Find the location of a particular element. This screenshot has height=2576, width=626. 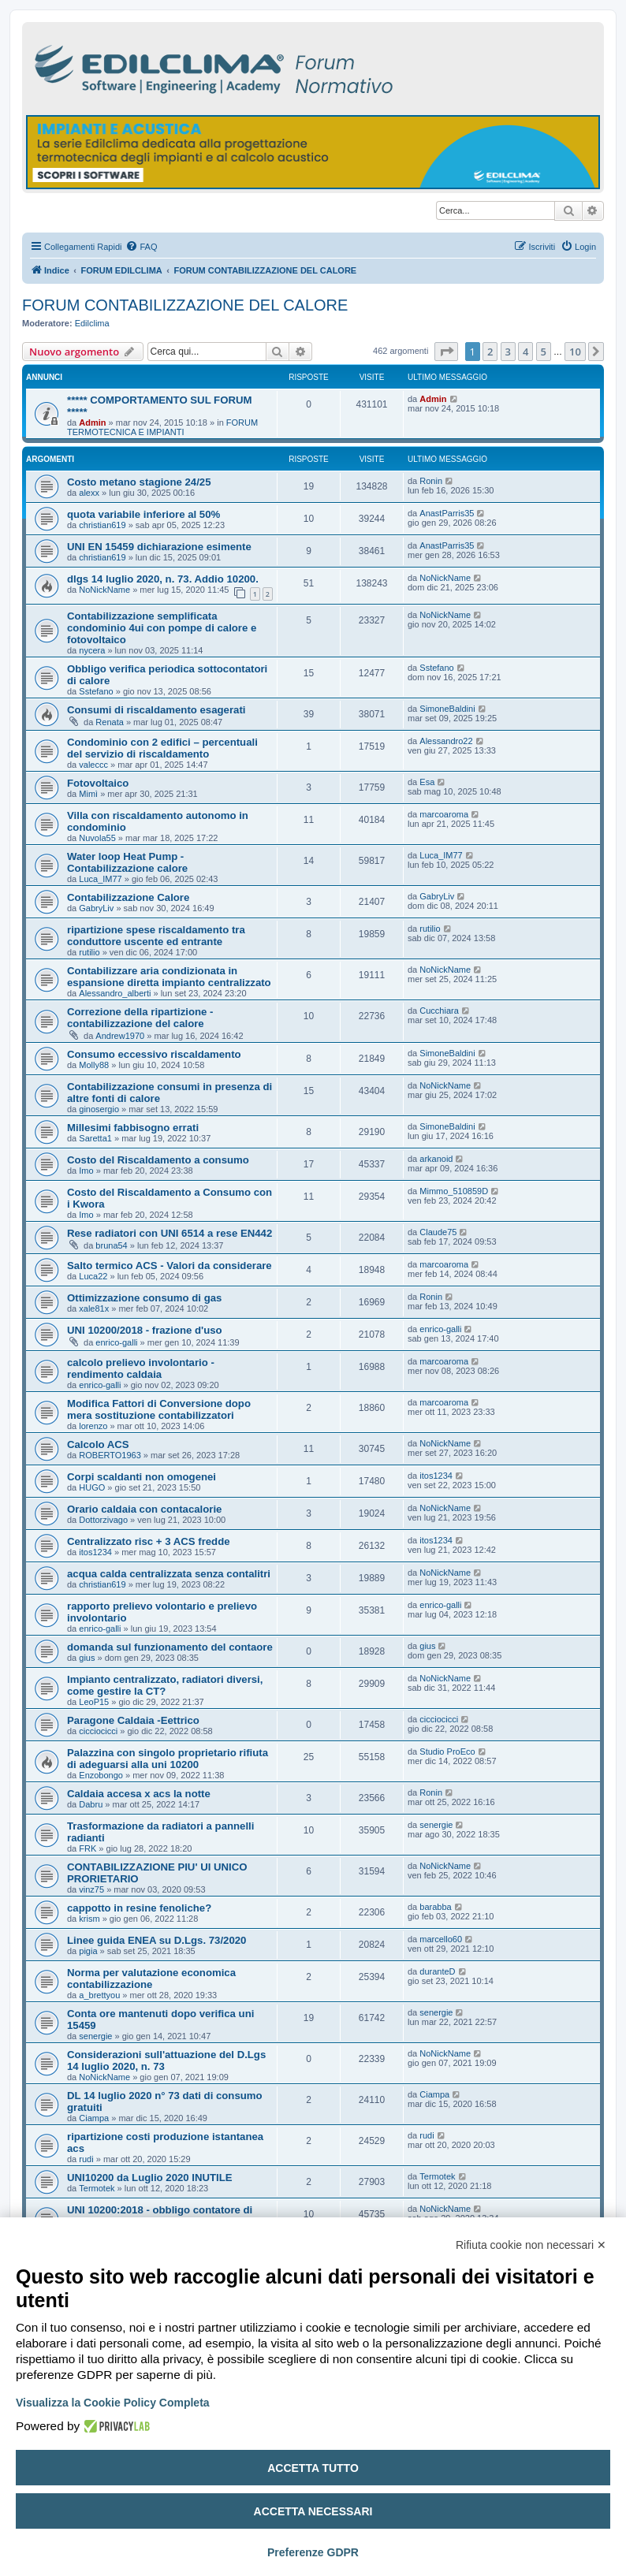

Sstefano is located at coordinates (96, 691).